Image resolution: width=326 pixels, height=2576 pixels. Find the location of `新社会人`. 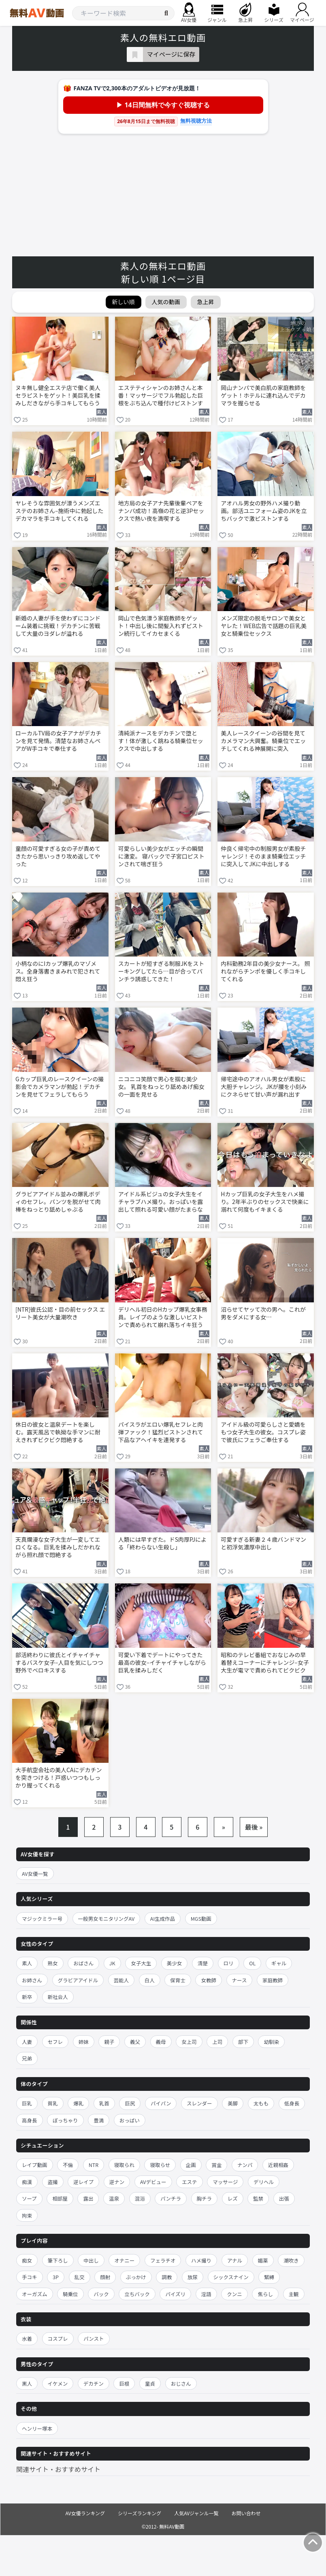

新社会人 is located at coordinates (58, 1997).